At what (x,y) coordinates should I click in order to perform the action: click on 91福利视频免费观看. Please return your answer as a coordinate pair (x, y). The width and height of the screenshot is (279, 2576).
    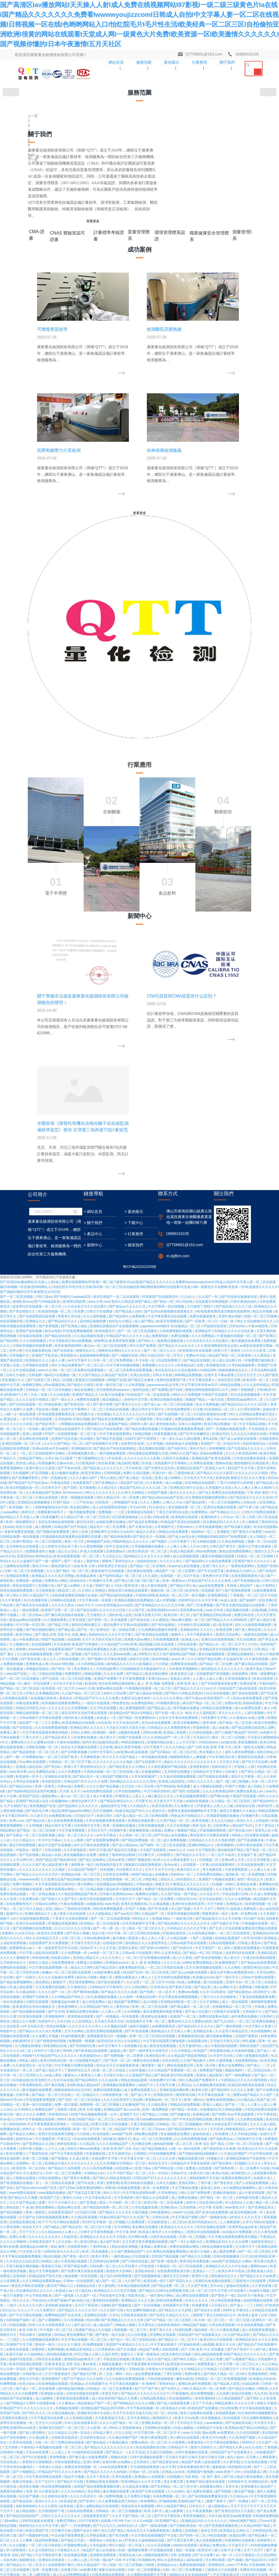
    Looking at the image, I should click on (35, 1624).